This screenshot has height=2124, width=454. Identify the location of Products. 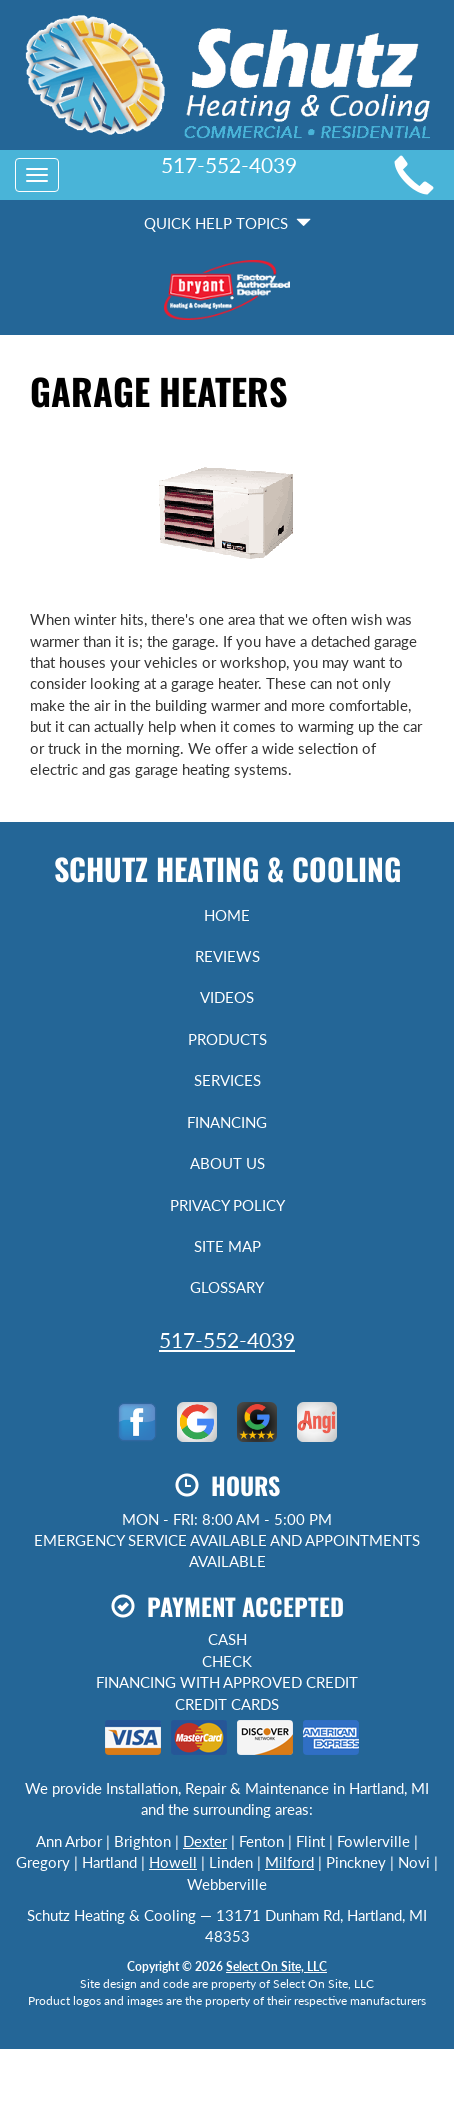
(227, 1039).